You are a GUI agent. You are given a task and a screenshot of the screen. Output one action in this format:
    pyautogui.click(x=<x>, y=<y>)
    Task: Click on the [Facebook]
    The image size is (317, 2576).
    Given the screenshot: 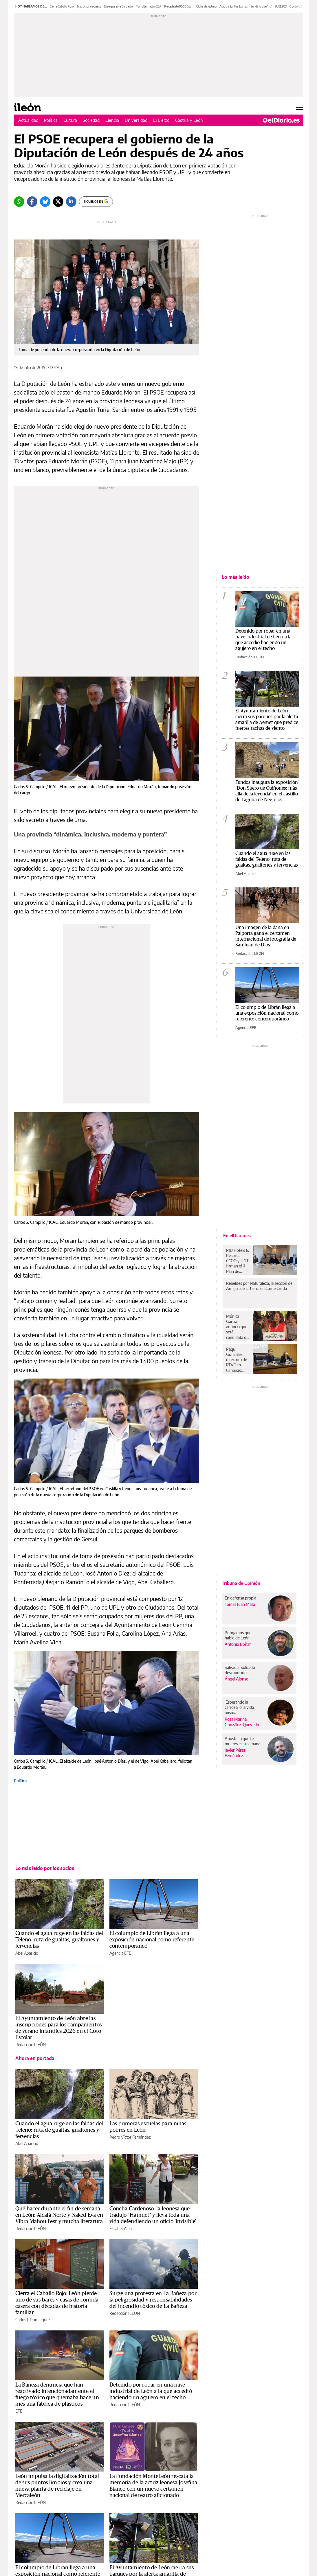 What is the action you would take?
    pyautogui.click(x=32, y=201)
    